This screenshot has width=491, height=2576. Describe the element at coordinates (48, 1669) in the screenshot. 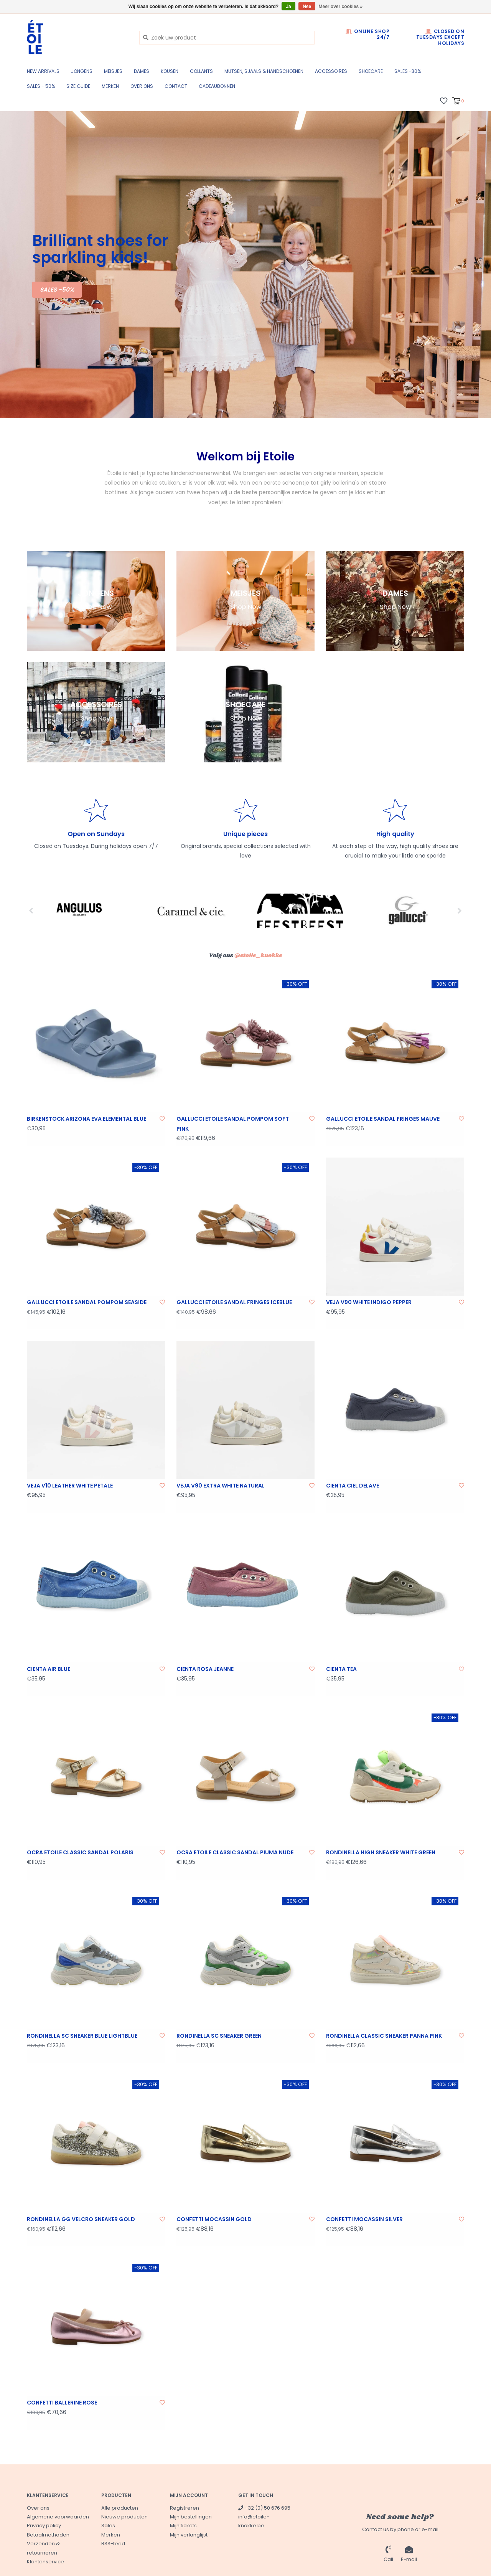

I see `CIENTA AIR BLUE` at that location.